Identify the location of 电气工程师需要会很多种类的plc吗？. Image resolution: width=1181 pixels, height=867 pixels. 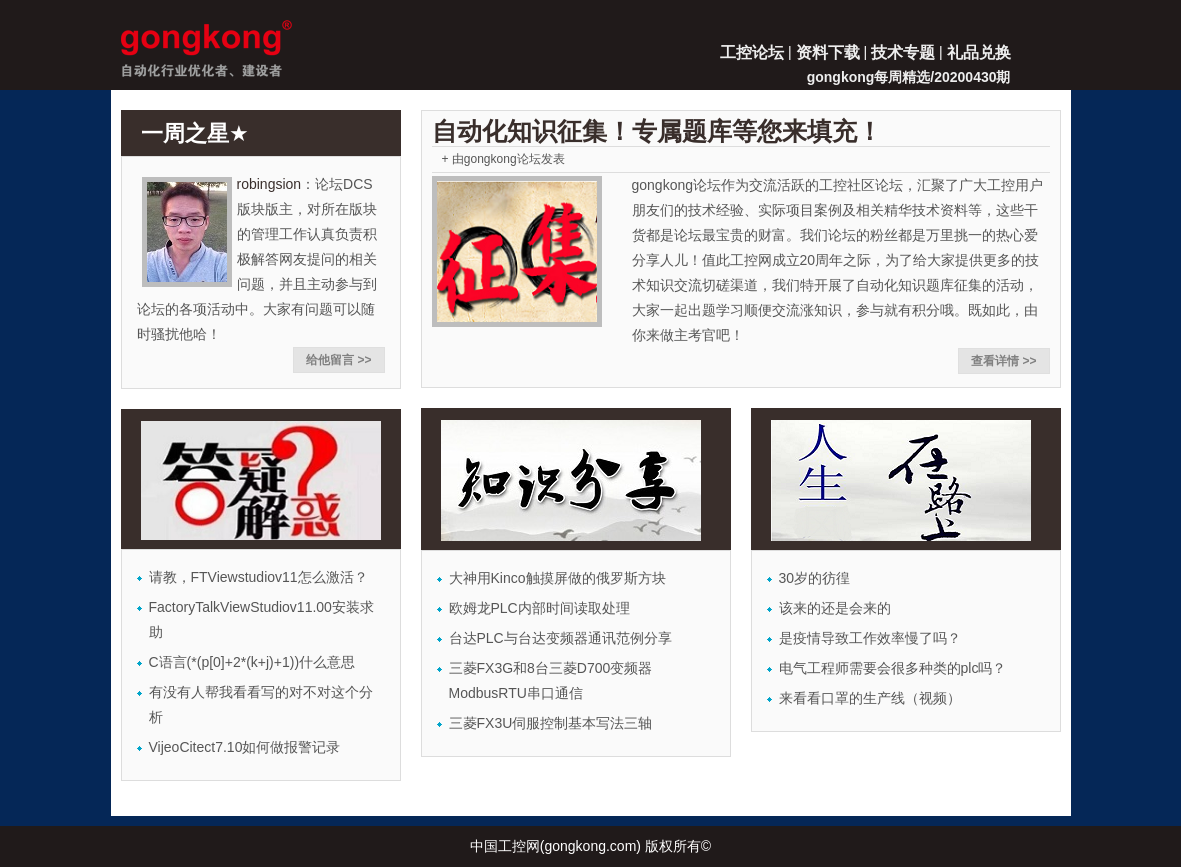
(893, 668).